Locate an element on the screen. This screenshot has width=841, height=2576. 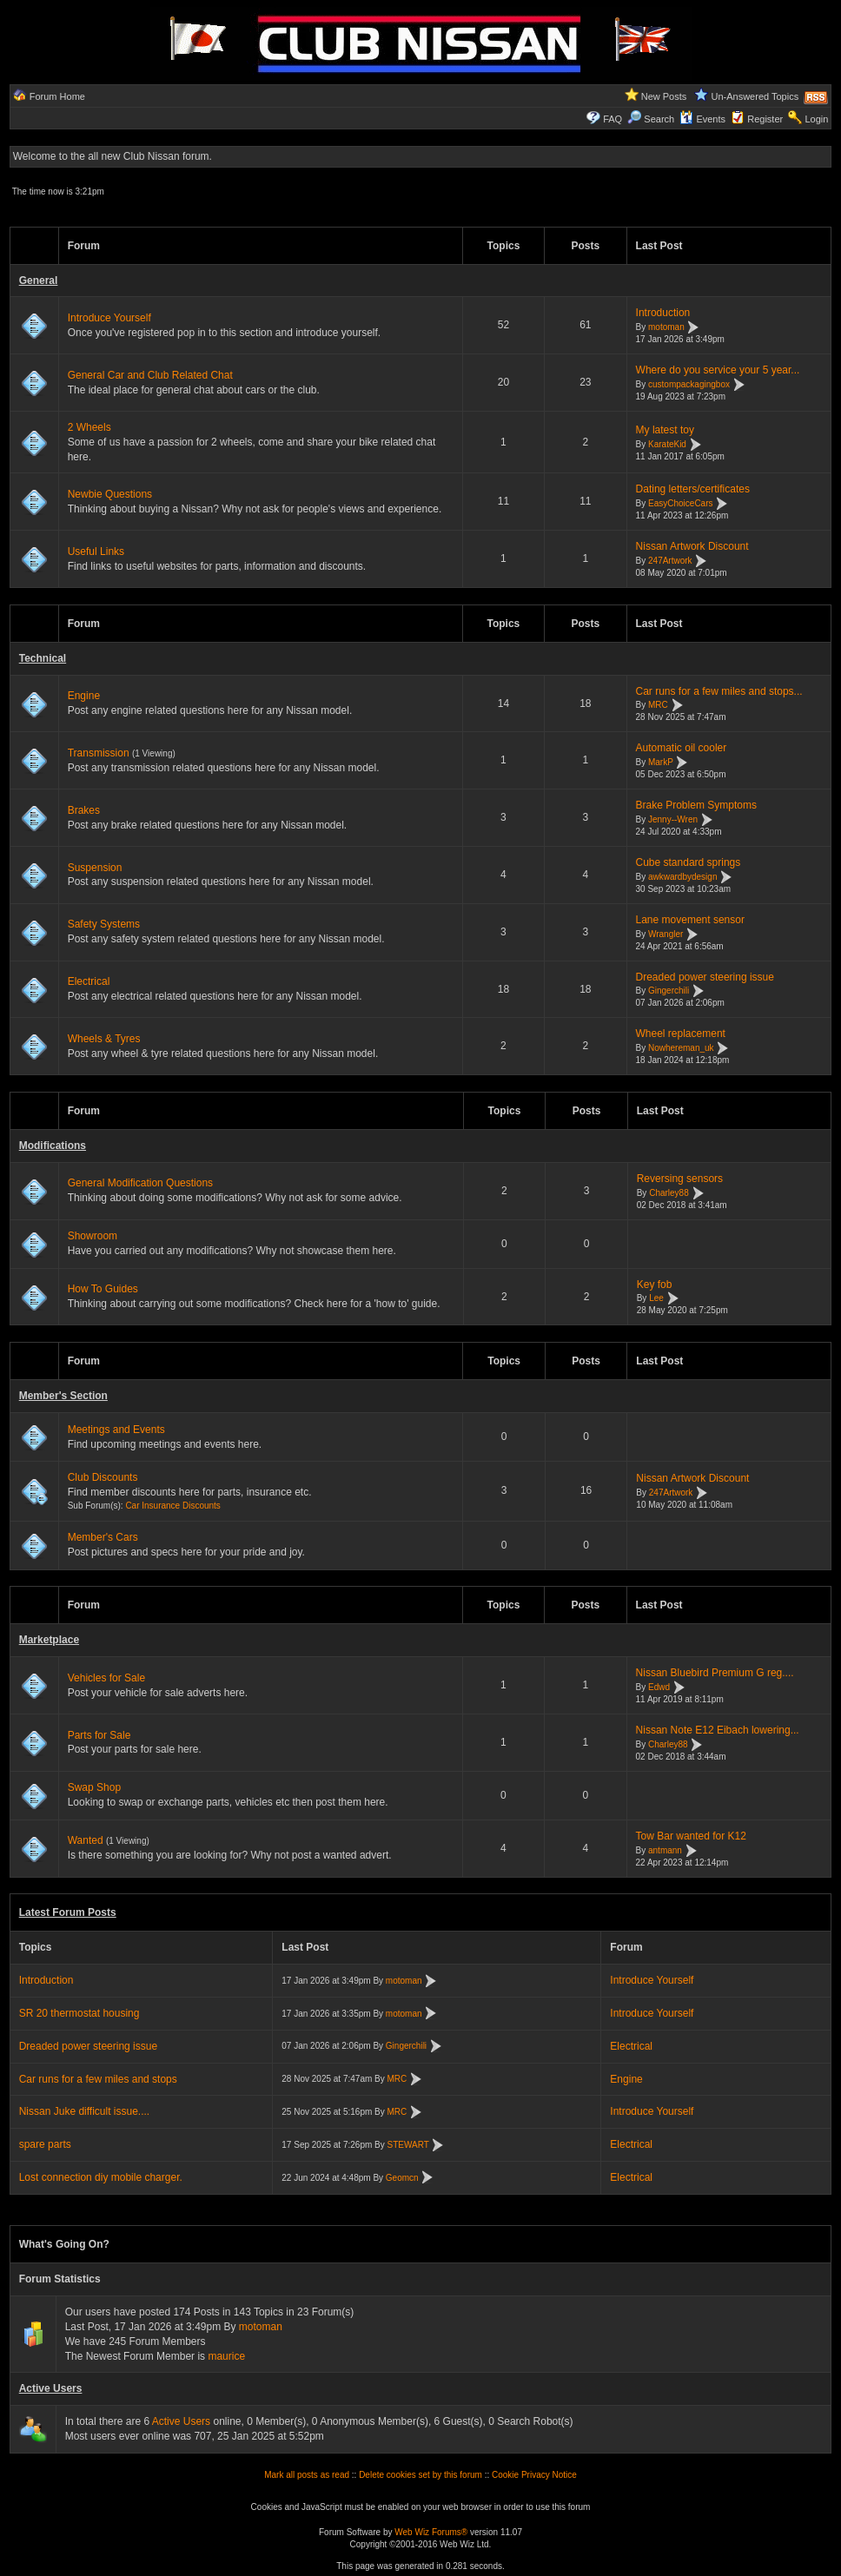
Meetings and Events is located at coordinates (116, 1429).